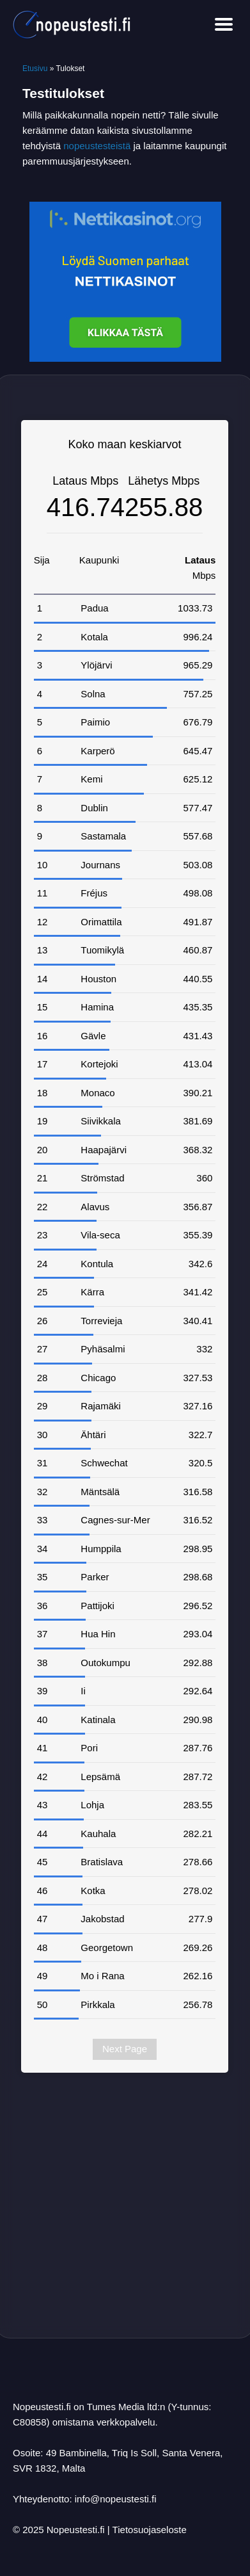  Describe the element at coordinates (150, 2529) in the screenshot. I see `Tietosuojaseloste` at that location.